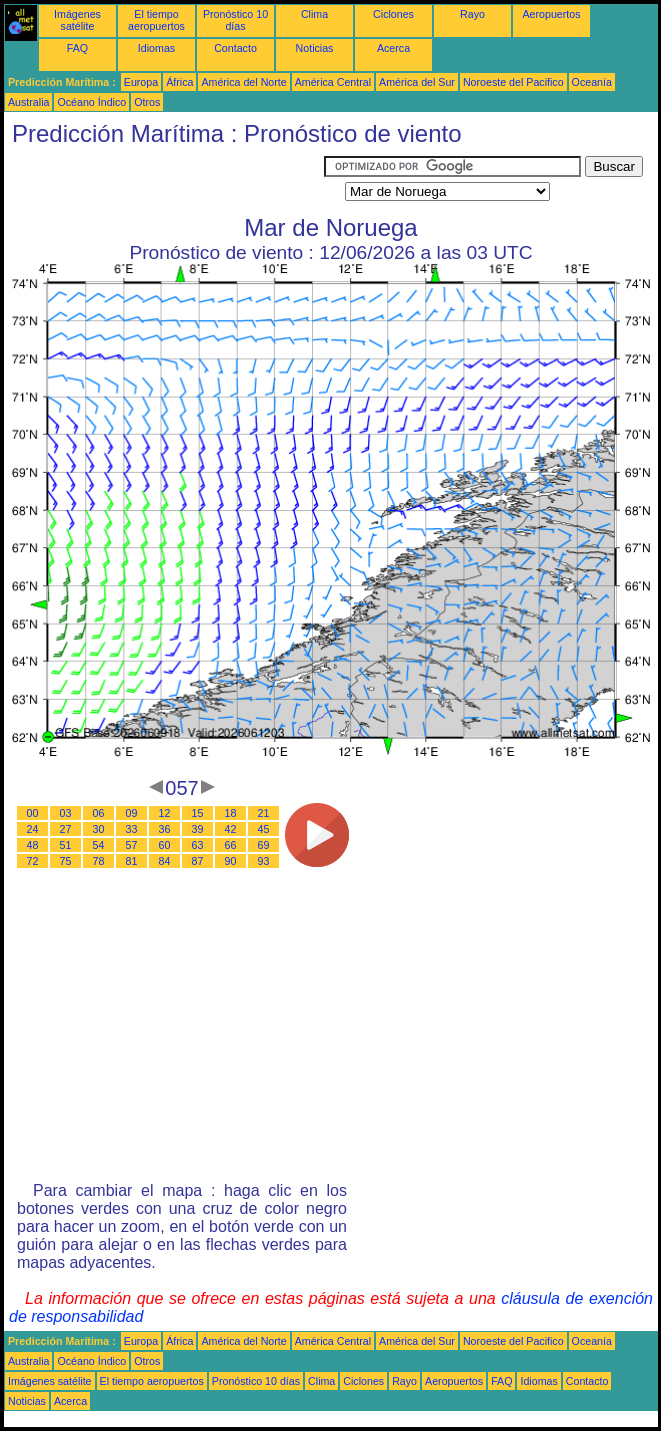 The image size is (661, 1431). I want to click on 54, so click(99, 845).